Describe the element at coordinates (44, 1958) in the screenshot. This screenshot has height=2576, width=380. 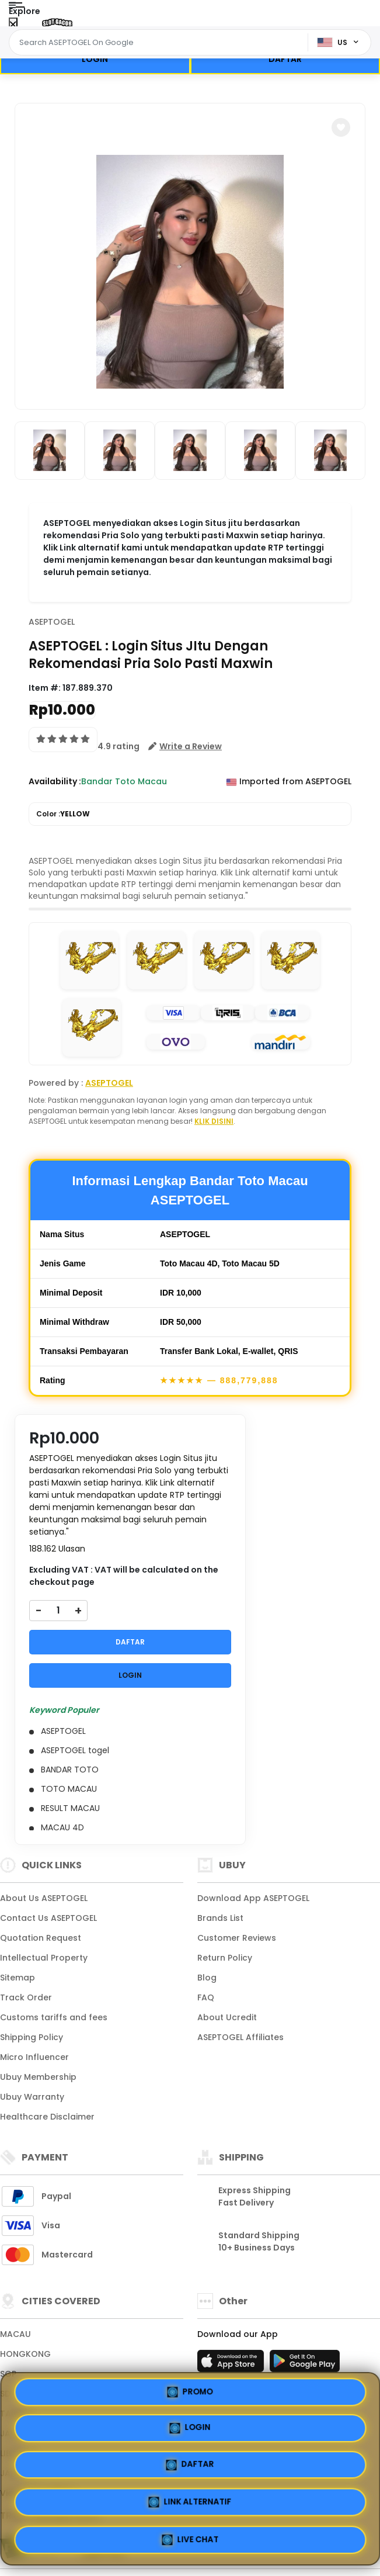
I see `Intellectual Property` at that location.